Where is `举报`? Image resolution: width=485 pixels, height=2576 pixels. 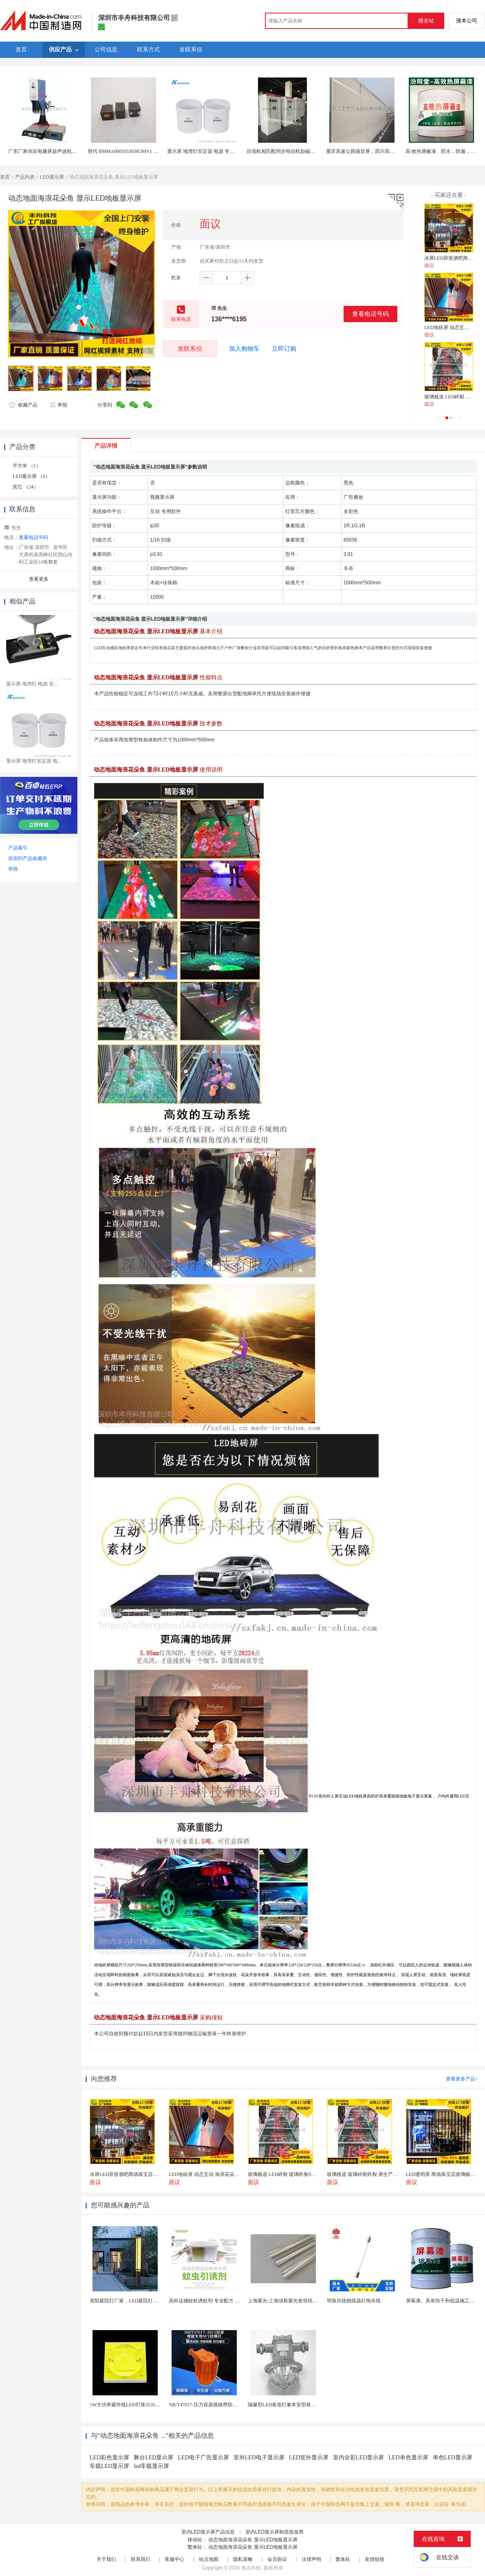
举报 is located at coordinates (58, 405).